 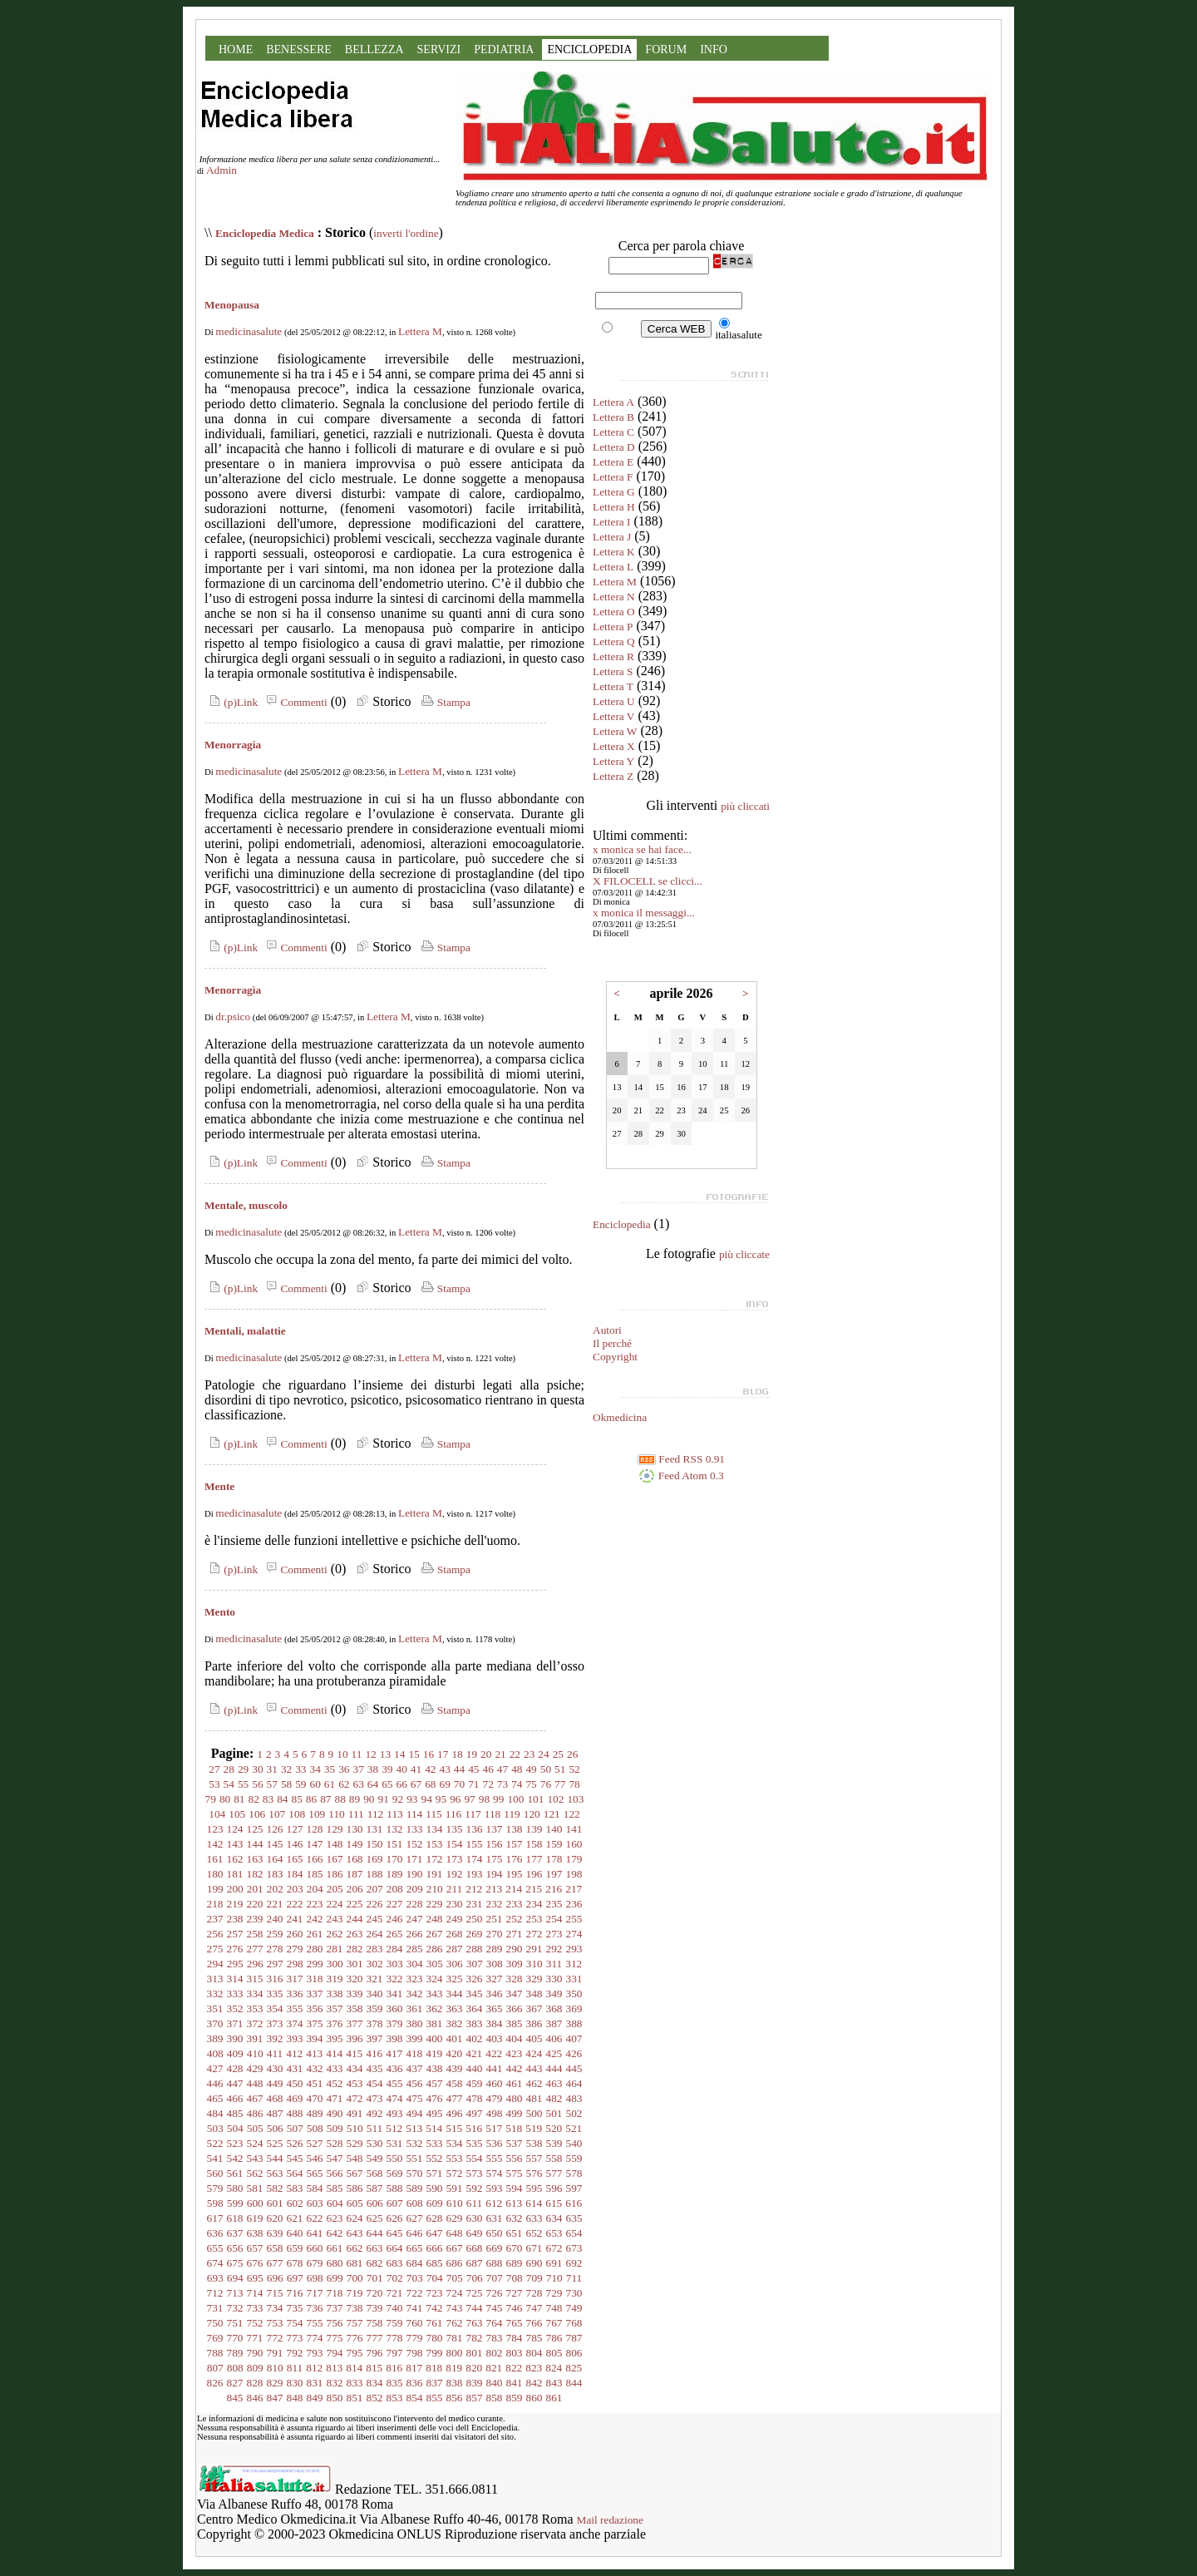 I want to click on 791, so click(x=275, y=2353).